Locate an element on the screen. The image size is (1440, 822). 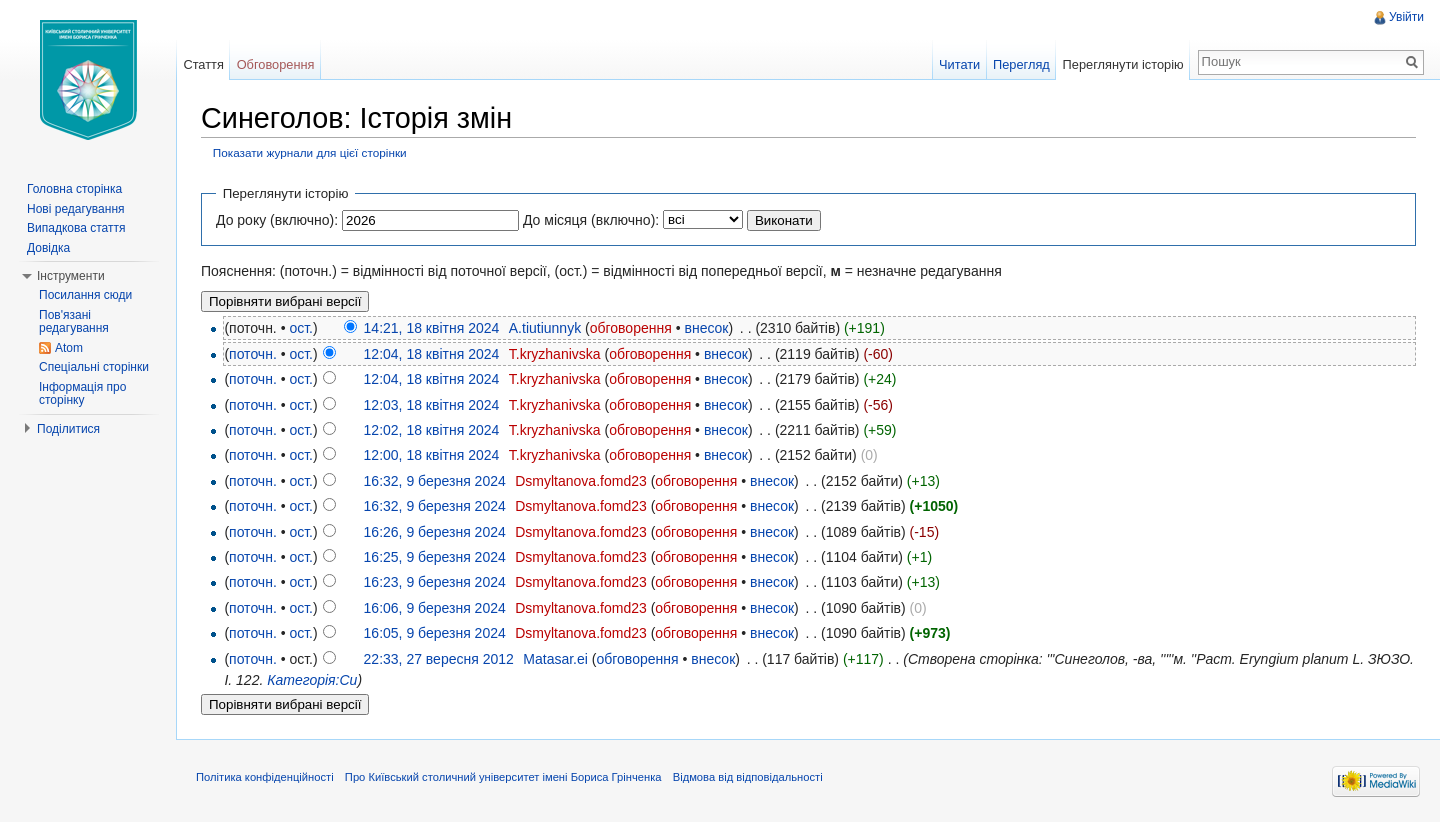
Пов'язані редагування is located at coordinates (74, 322).